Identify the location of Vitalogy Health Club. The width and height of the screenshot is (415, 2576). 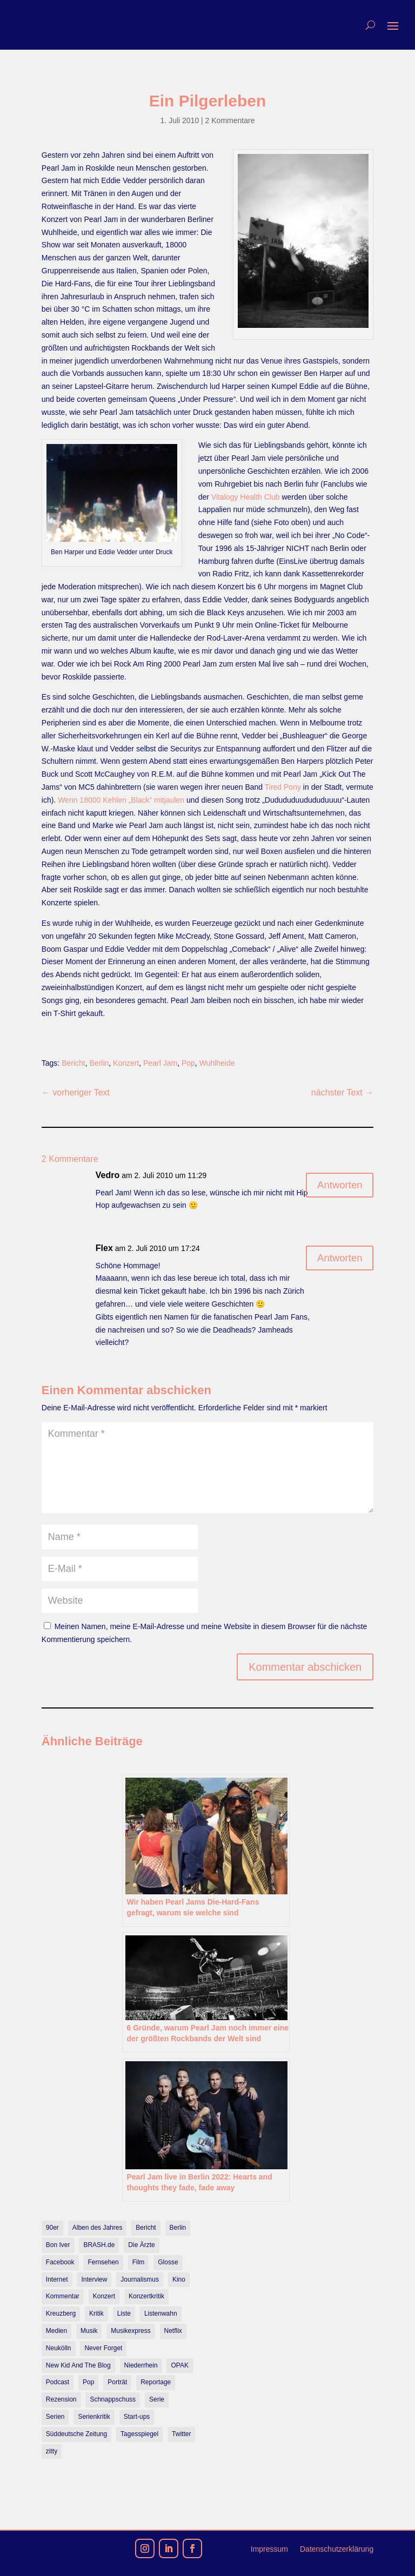
(245, 497).